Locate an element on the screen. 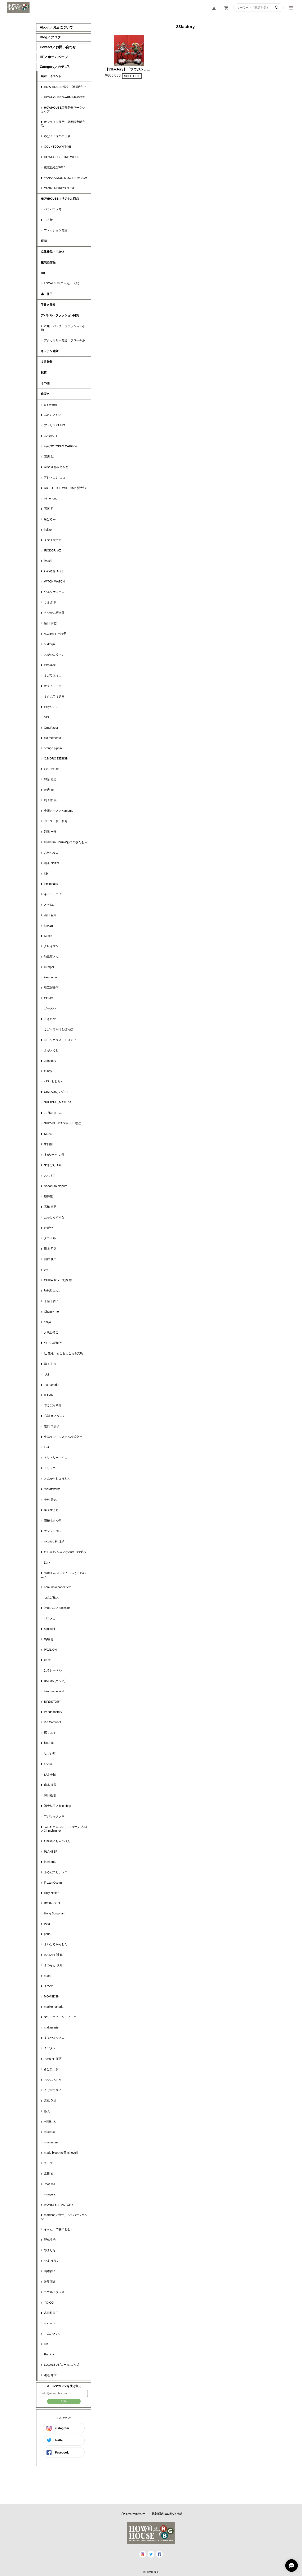 The image size is (302, 2576). kibi is located at coordinates (46, 873).